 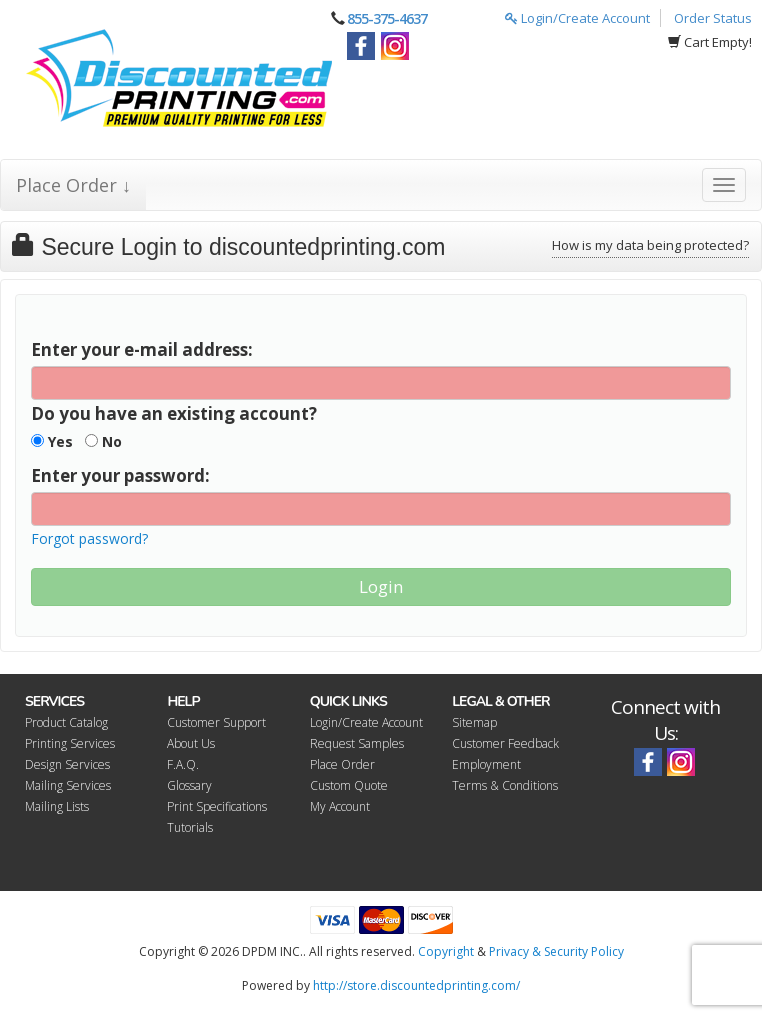 I want to click on Copyright, so click(x=446, y=951).